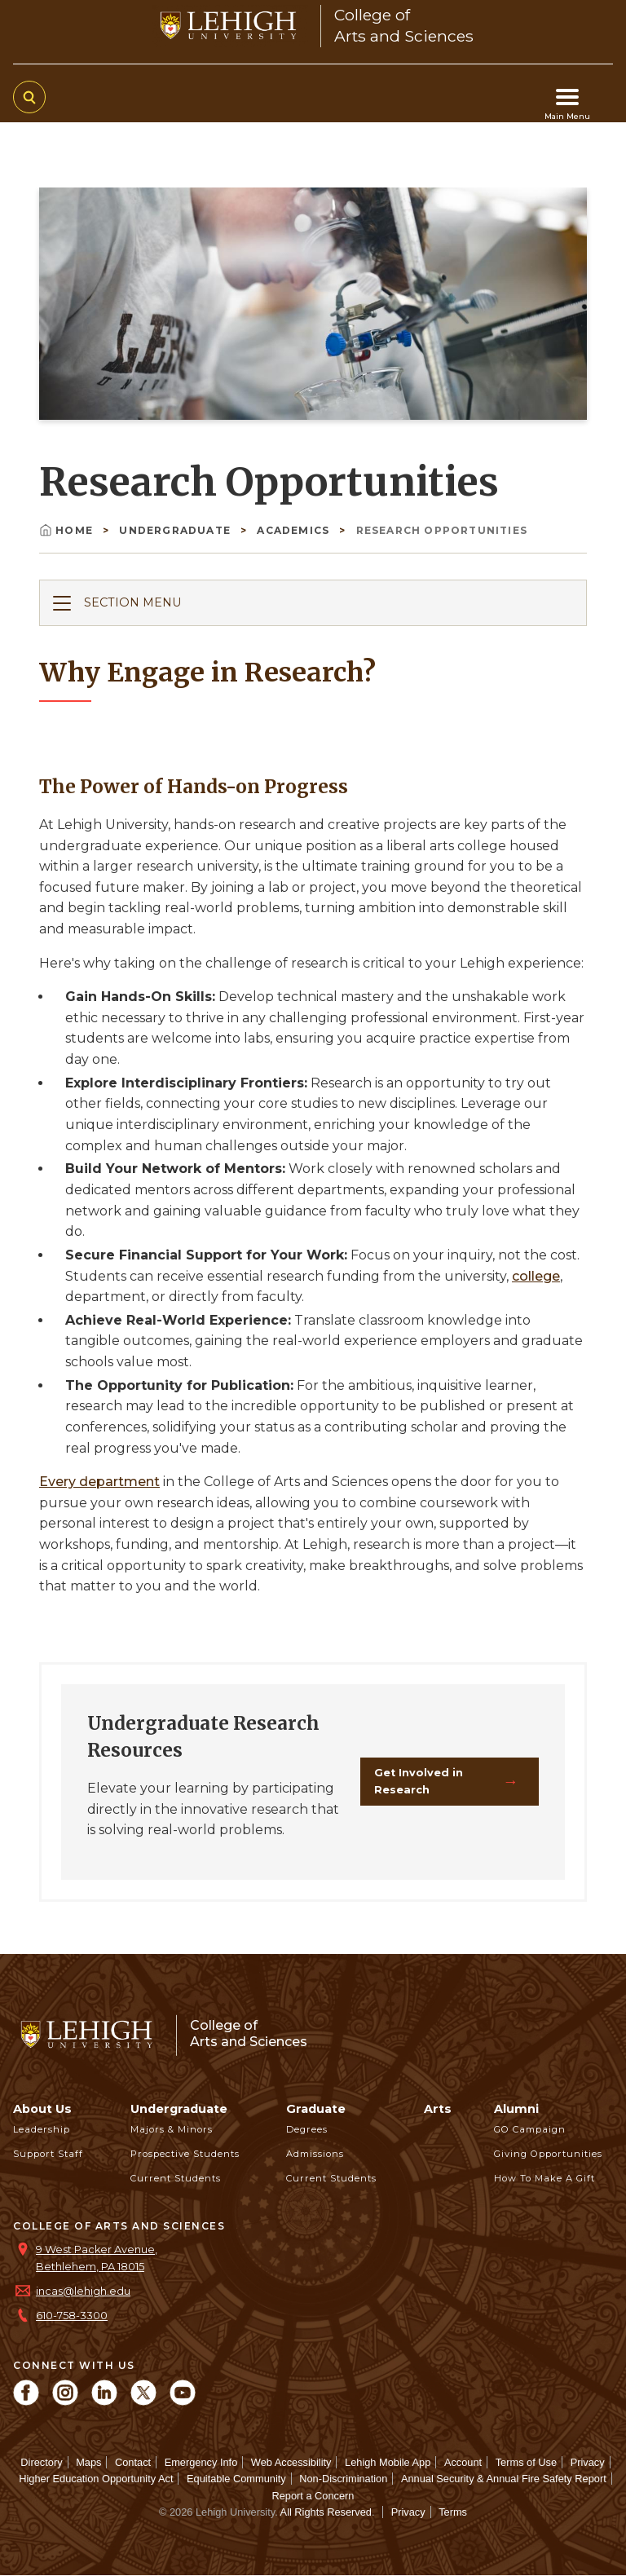 The image size is (626, 2576). I want to click on Majors & Minors, so click(171, 2129).